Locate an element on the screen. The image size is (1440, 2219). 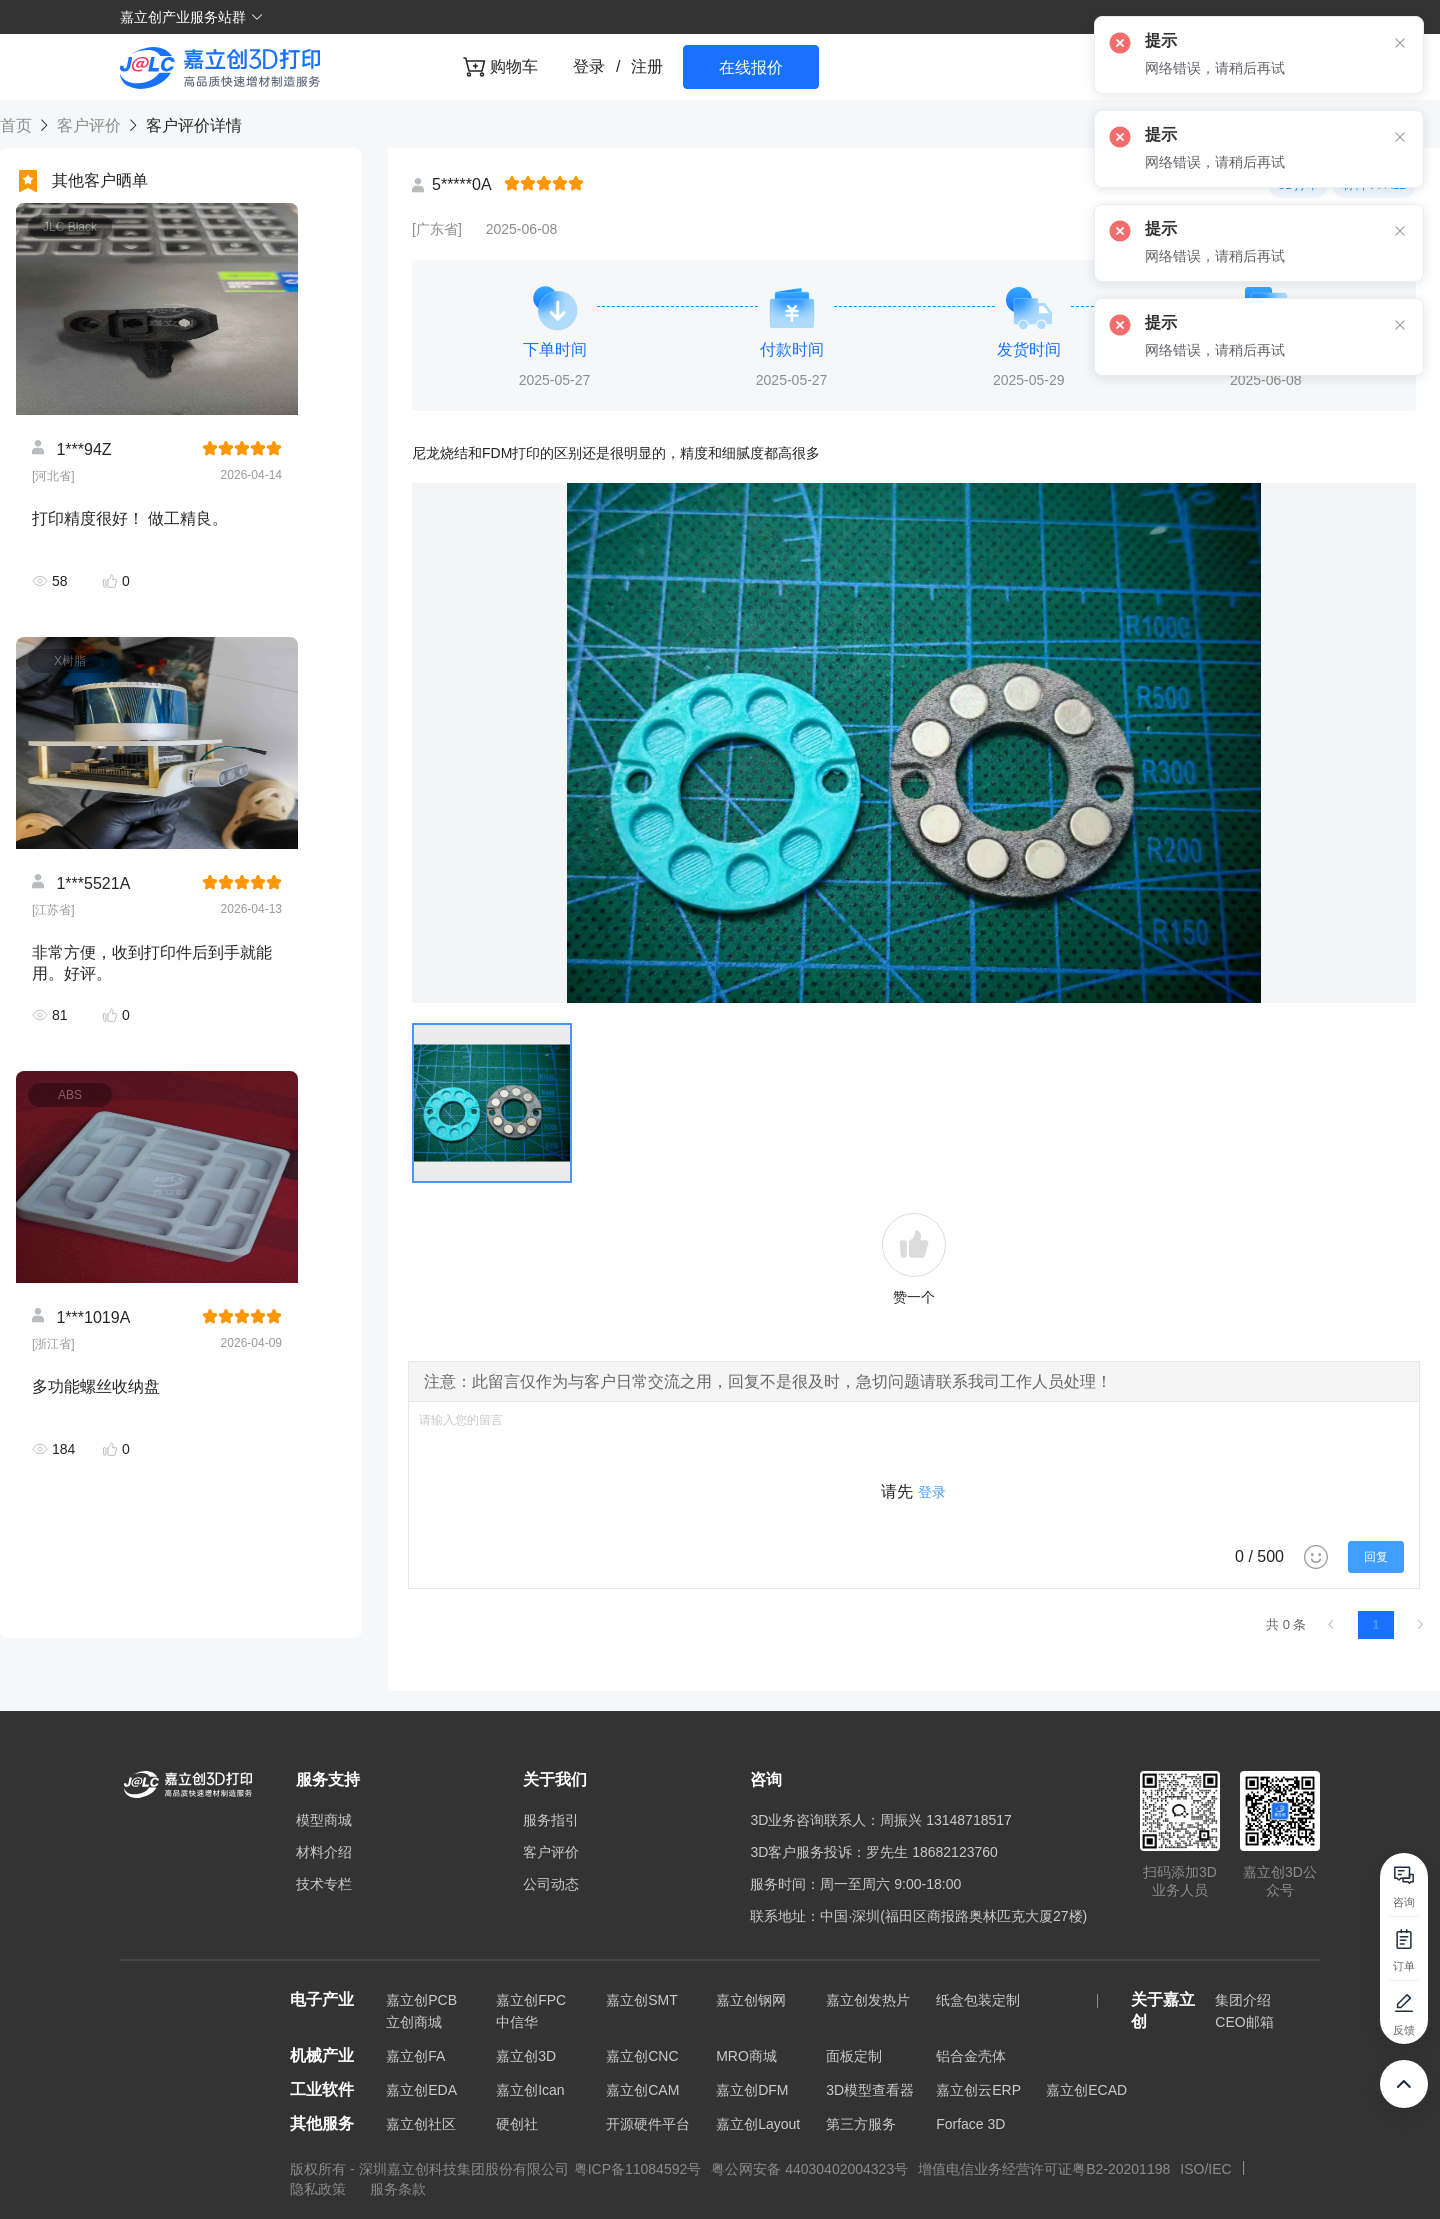
嘉立创EDA is located at coordinates (421, 2090).